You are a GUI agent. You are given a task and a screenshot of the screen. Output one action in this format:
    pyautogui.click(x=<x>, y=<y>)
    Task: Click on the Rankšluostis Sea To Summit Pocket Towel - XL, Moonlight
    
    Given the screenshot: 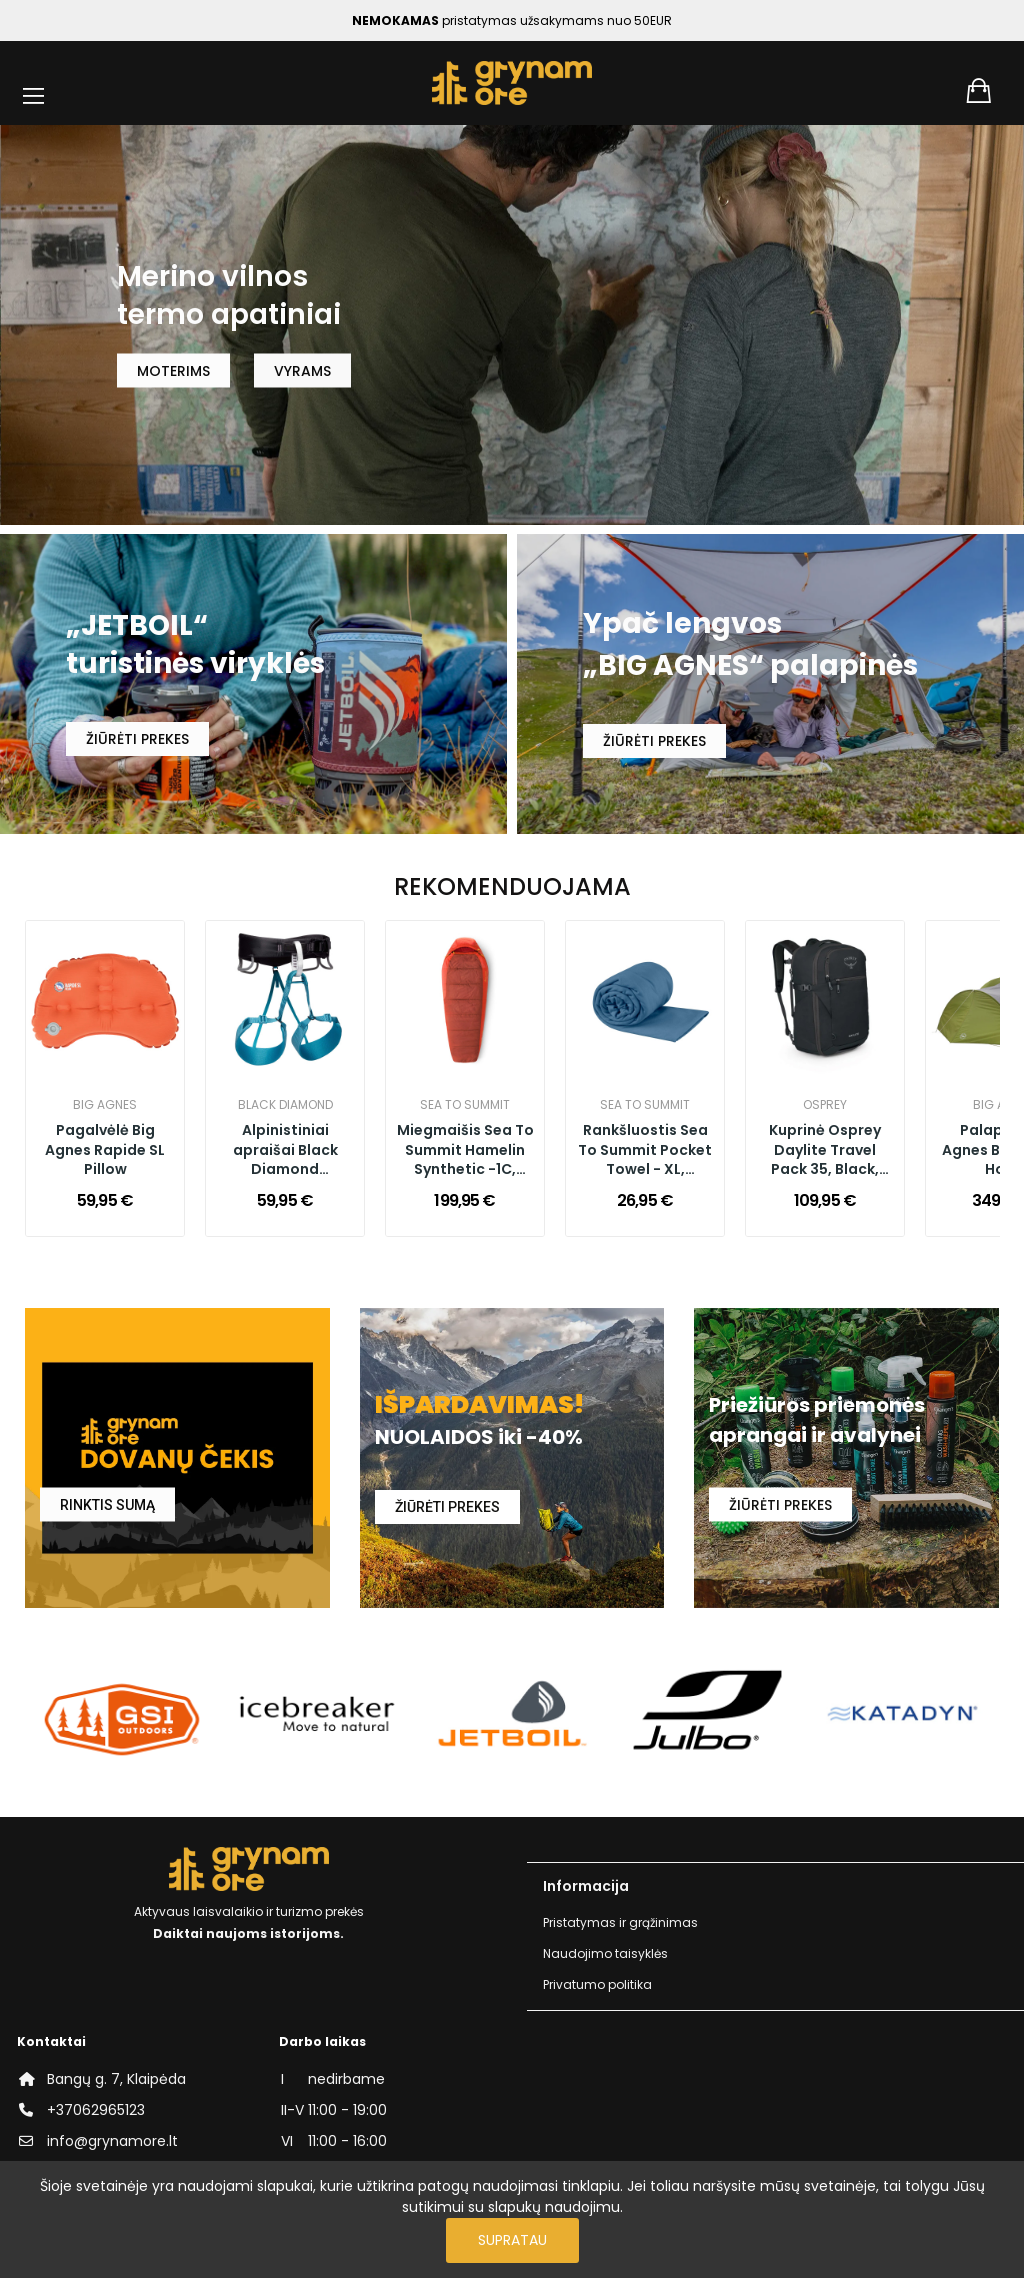 What is the action you would take?
    pyautogui.click(x=645, y=1151)
    